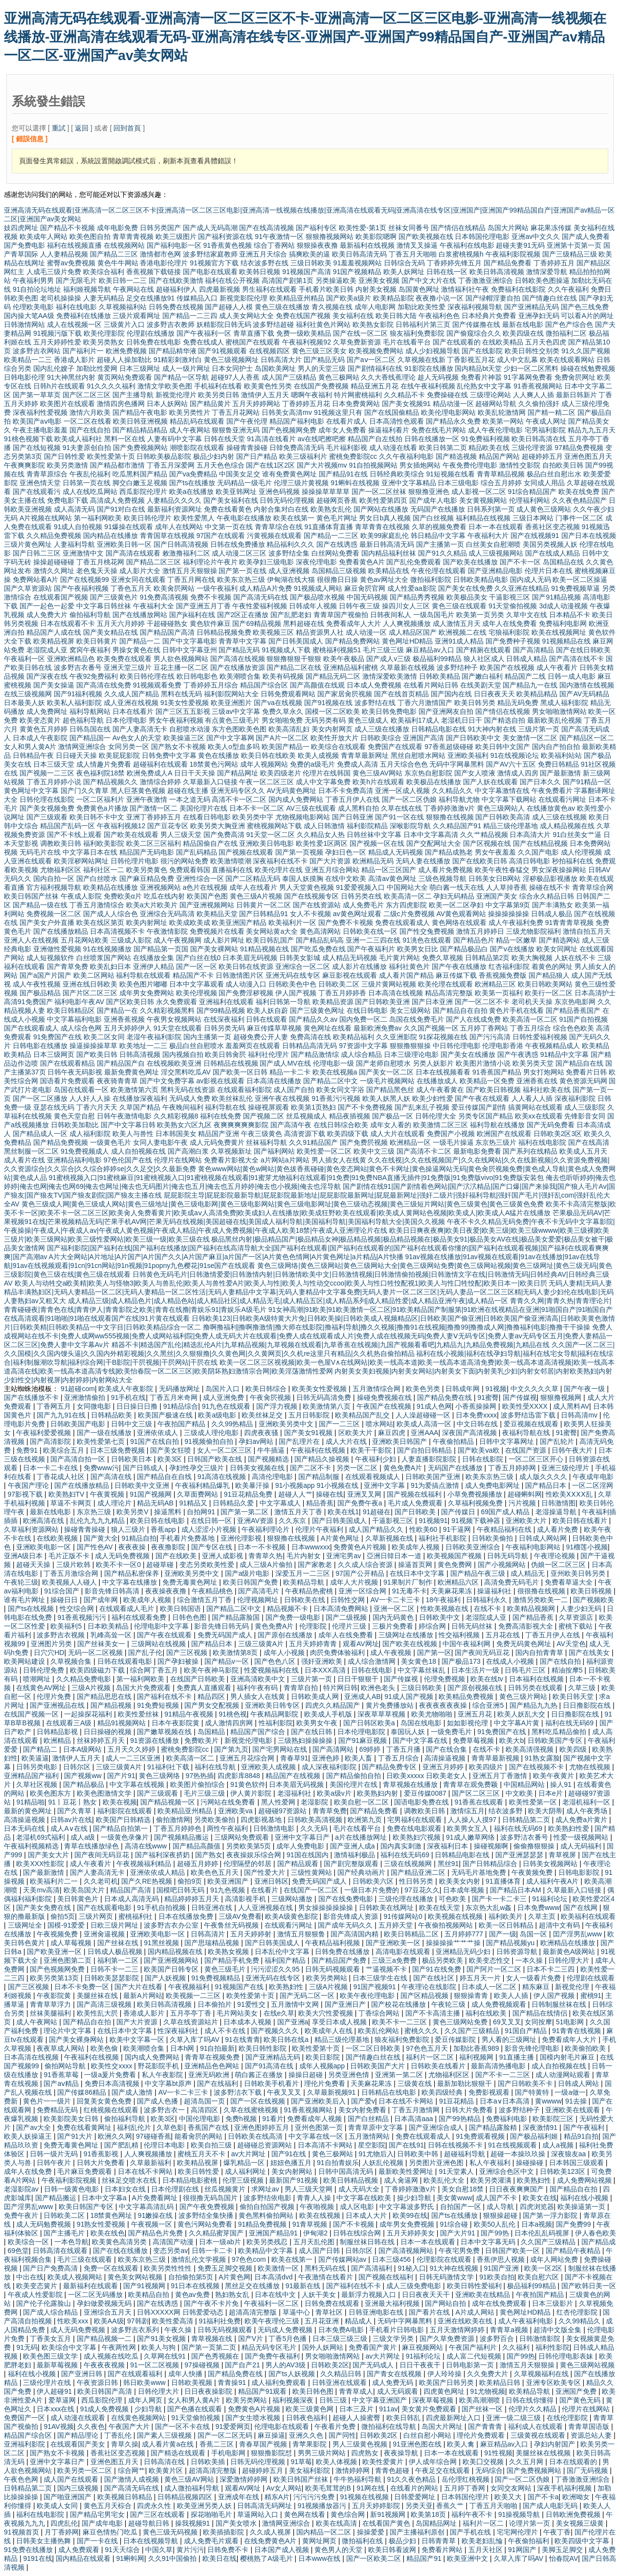 The width and height of the screenshot is (620, 2576). What do you see at coordinates (377, 1512) in the screenshot?
I see `91超碰在` at bounding box center [377, 1512].